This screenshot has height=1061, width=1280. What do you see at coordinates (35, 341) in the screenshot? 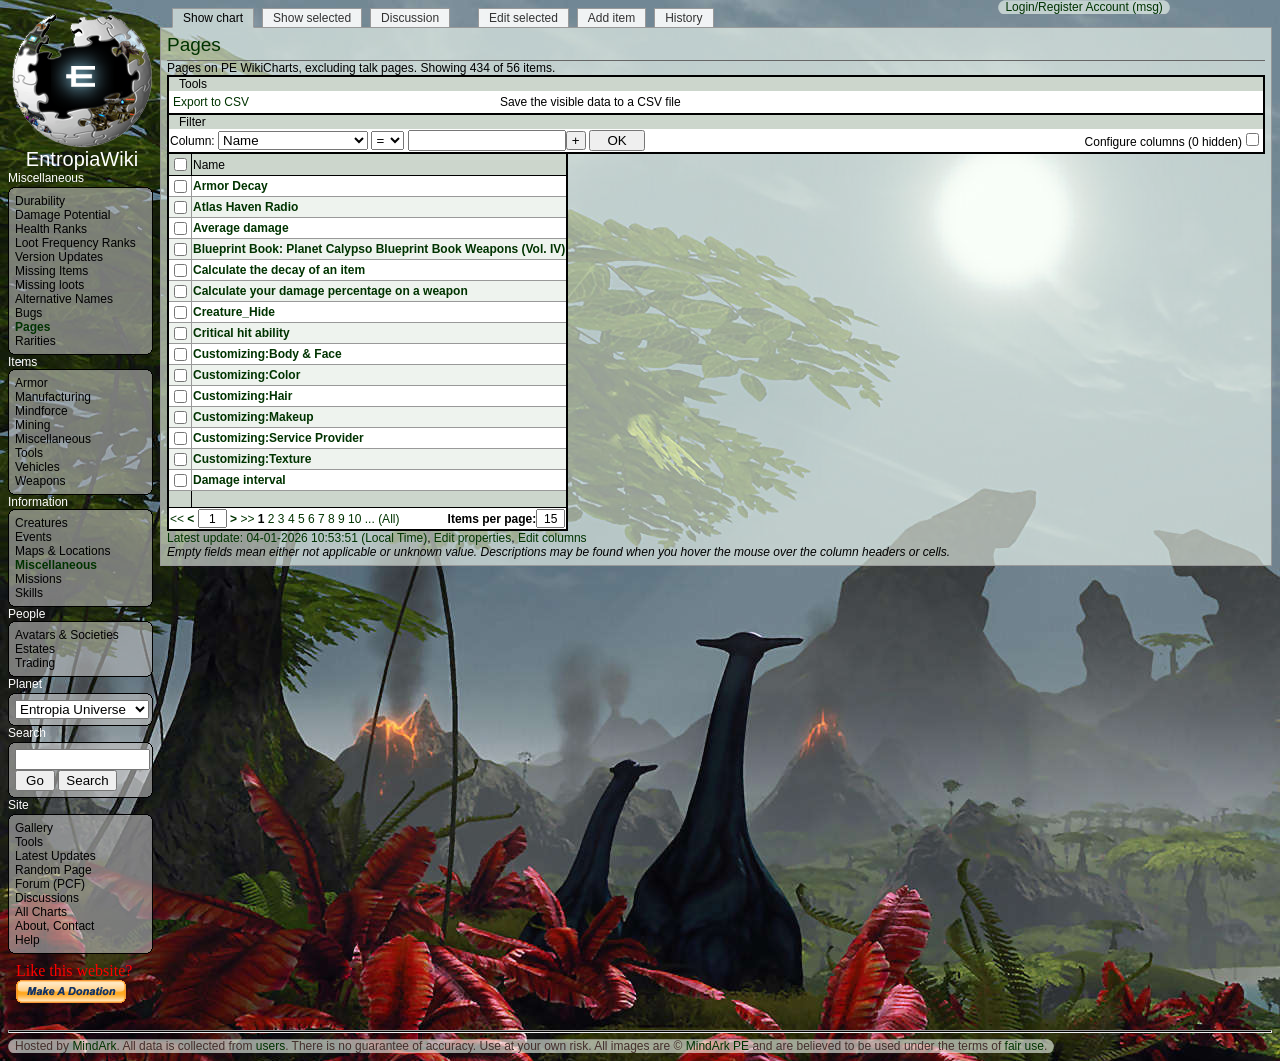
I see `Rarities` at bounding box center [35, 341].